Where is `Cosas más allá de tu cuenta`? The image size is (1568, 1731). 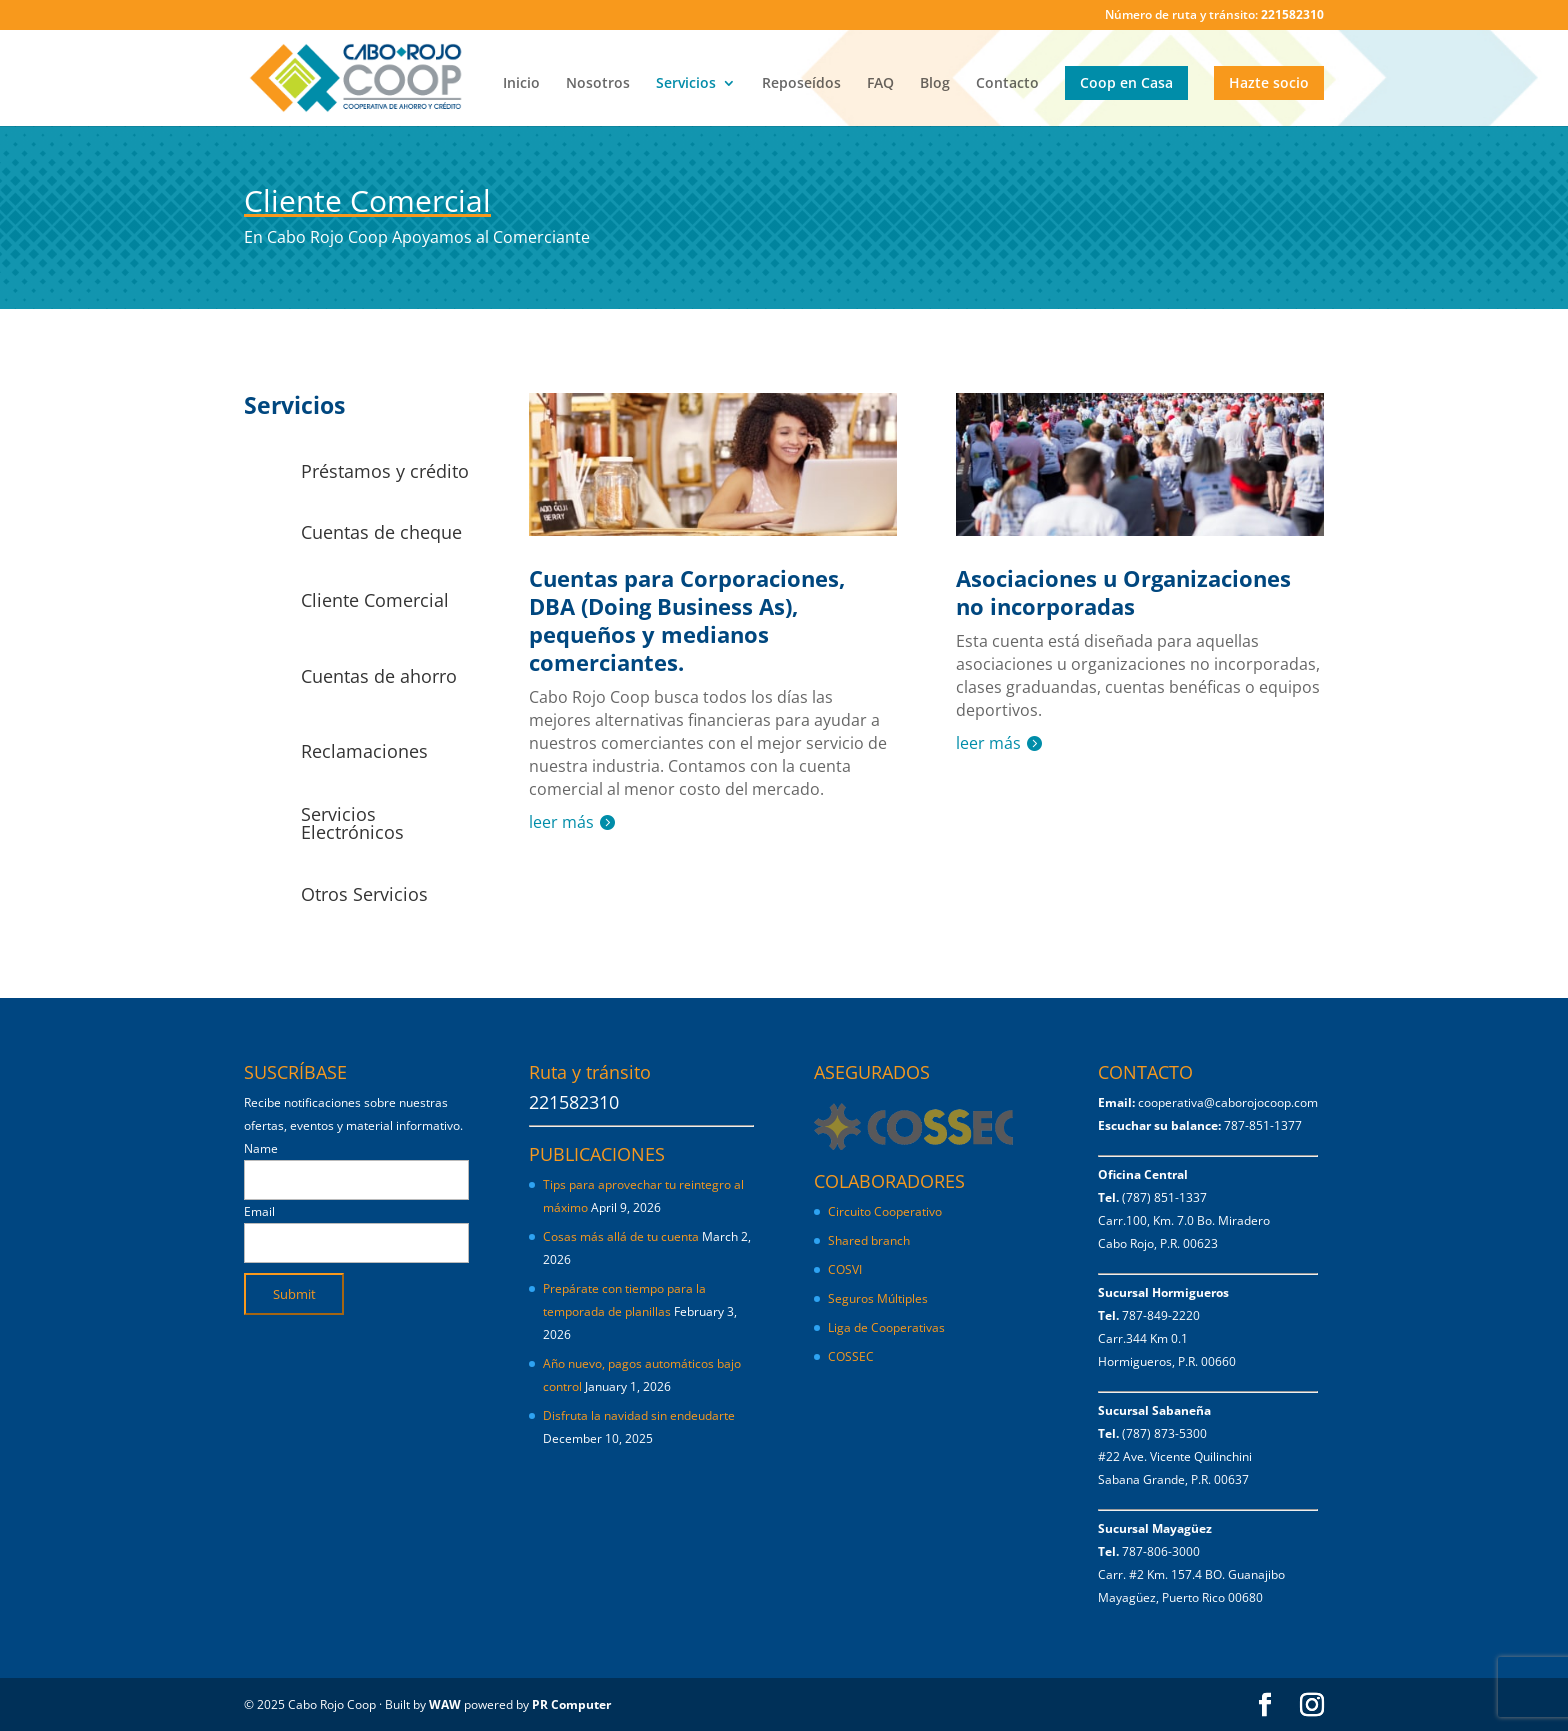 Cosas más allá de tu cuenta is located at coordinates (621, 1236).